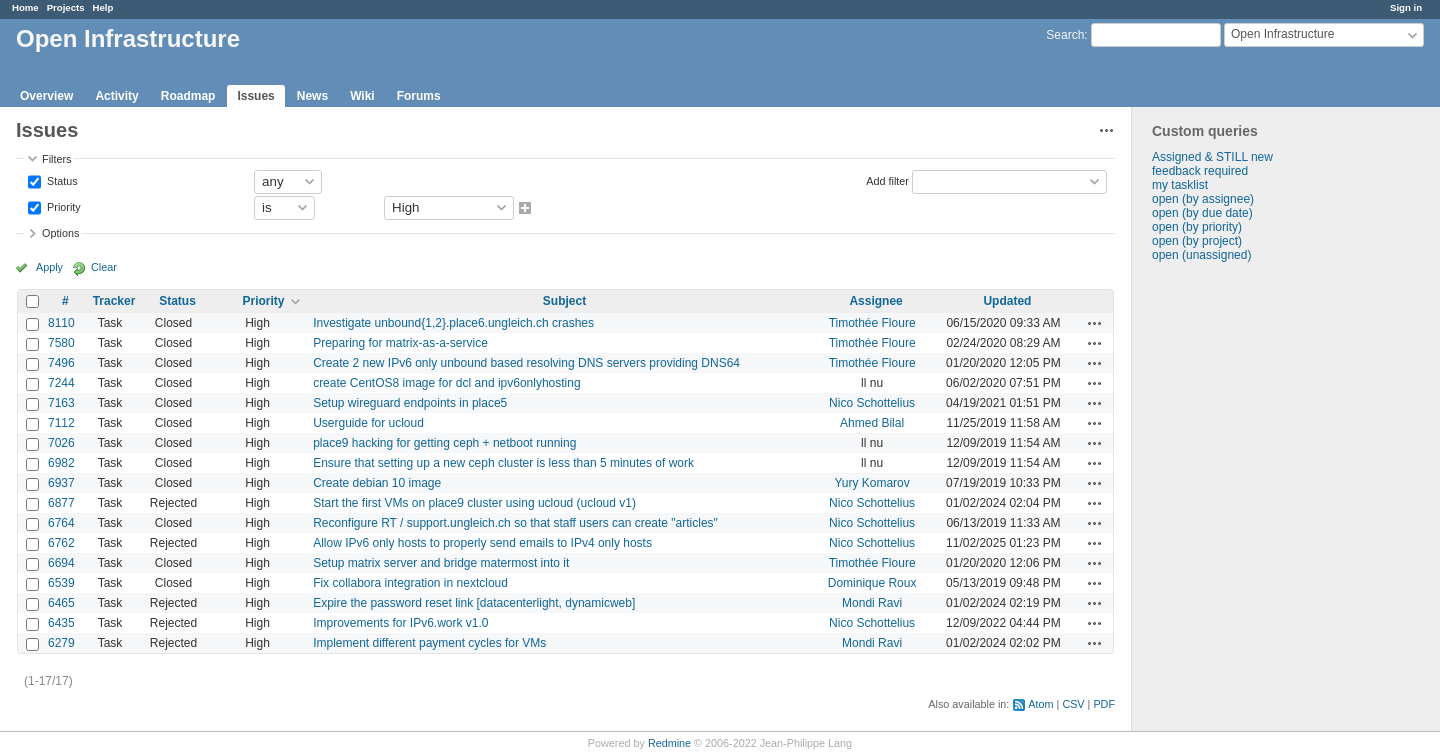 Image resolution: width=1440 pixels, height=754 pixels. I want to click on 6465, so click(61, 603).